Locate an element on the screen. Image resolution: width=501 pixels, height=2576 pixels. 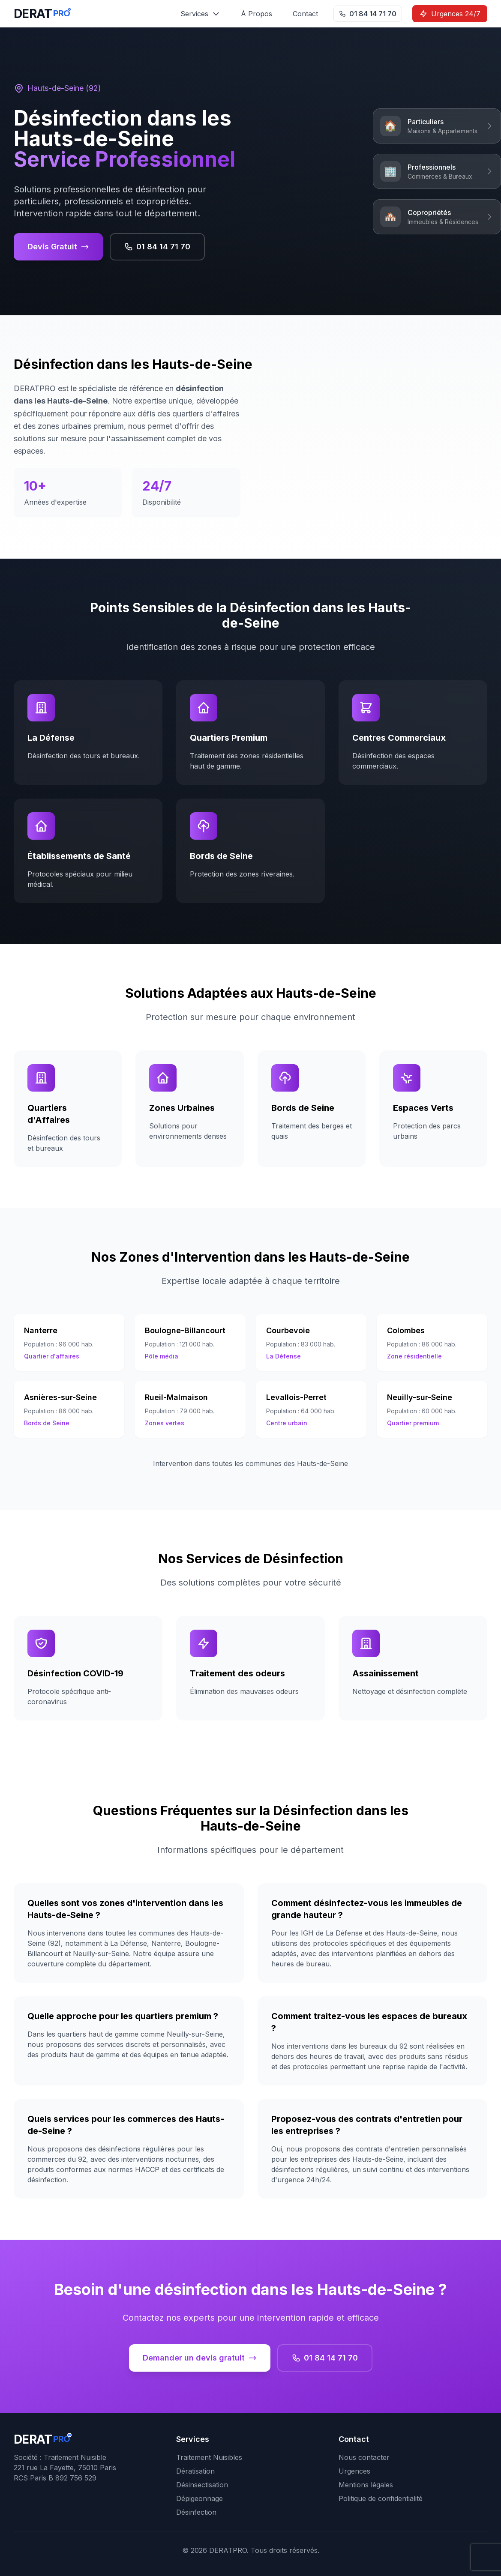
Désinsectisation is located at coordinates (202, 2484).